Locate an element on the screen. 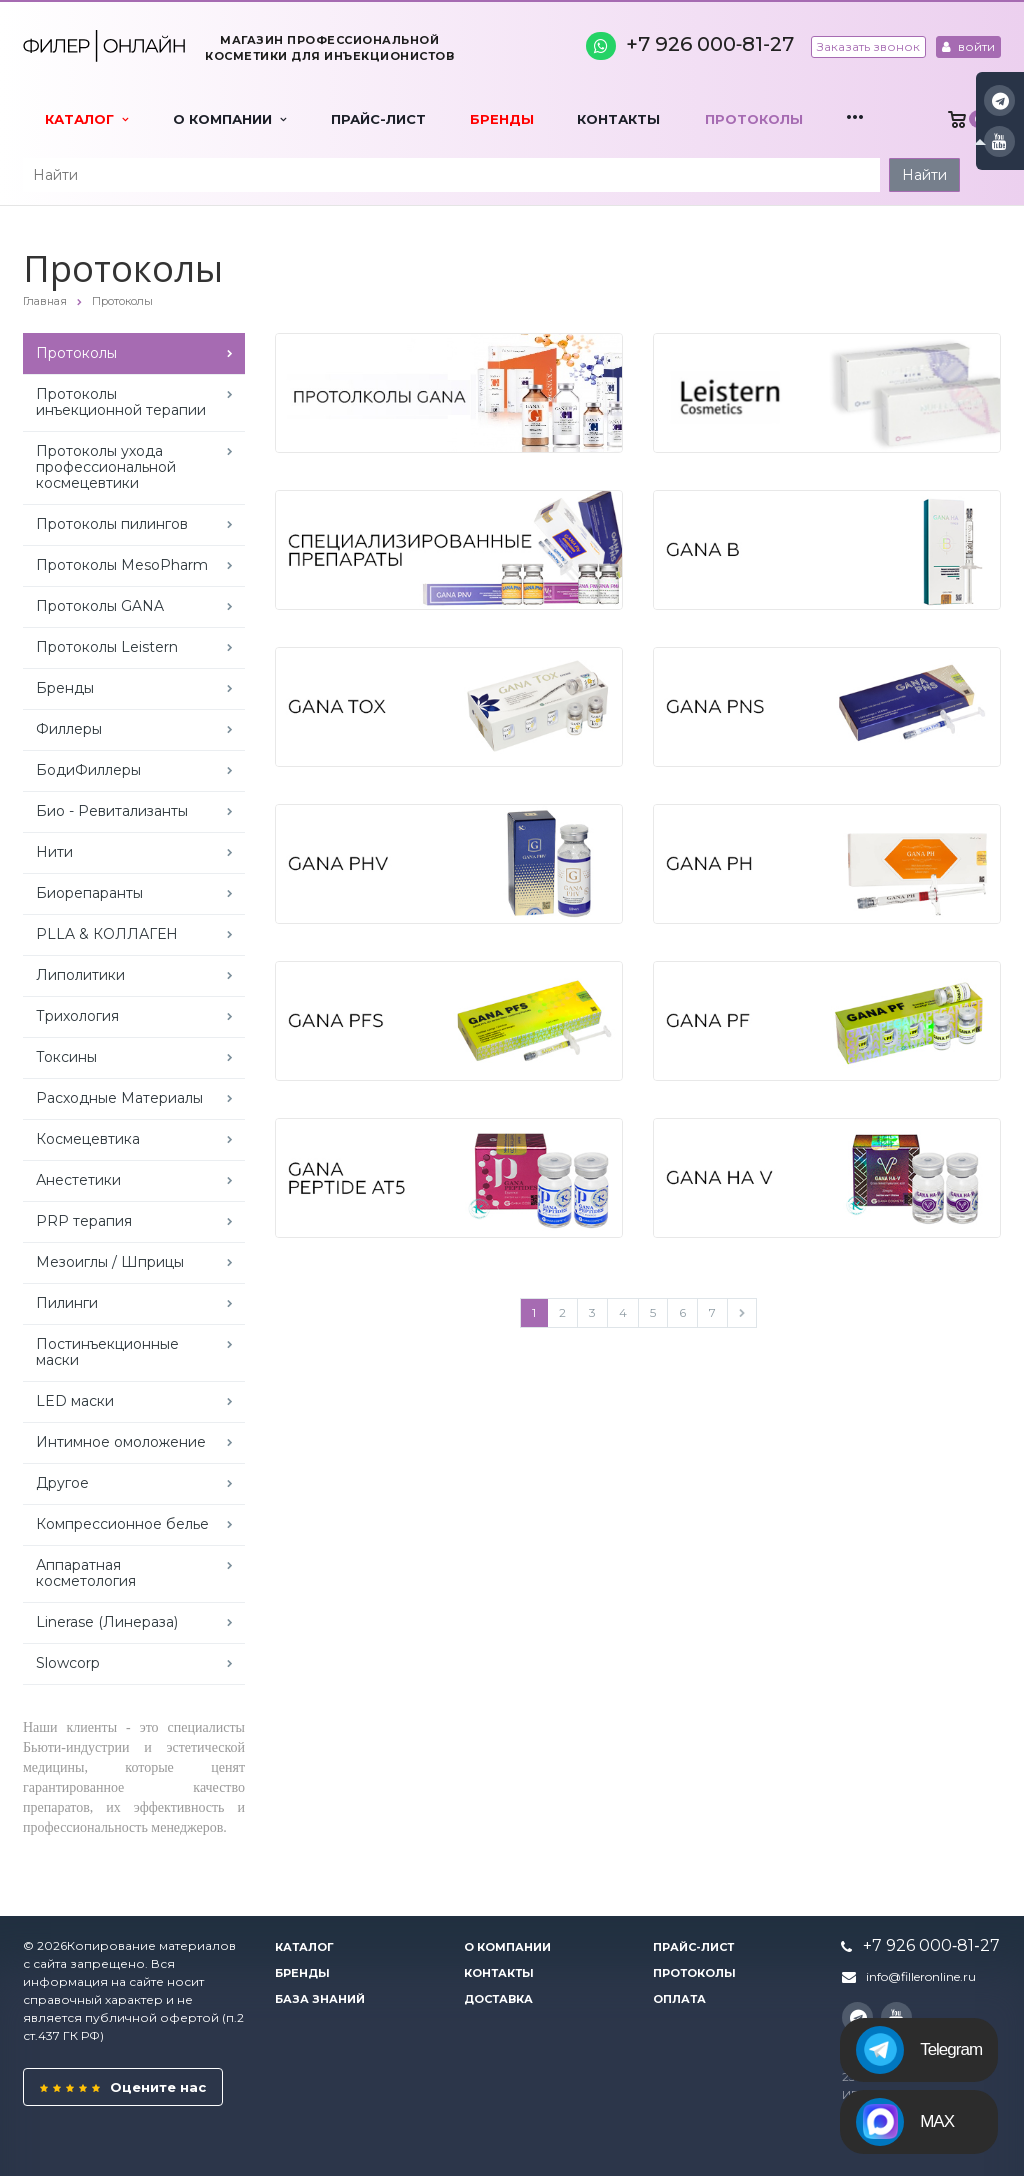 The width and height of the screenshot is (1024, 2176). Linerase (Линераза) is located at coordinates (107, 1622).